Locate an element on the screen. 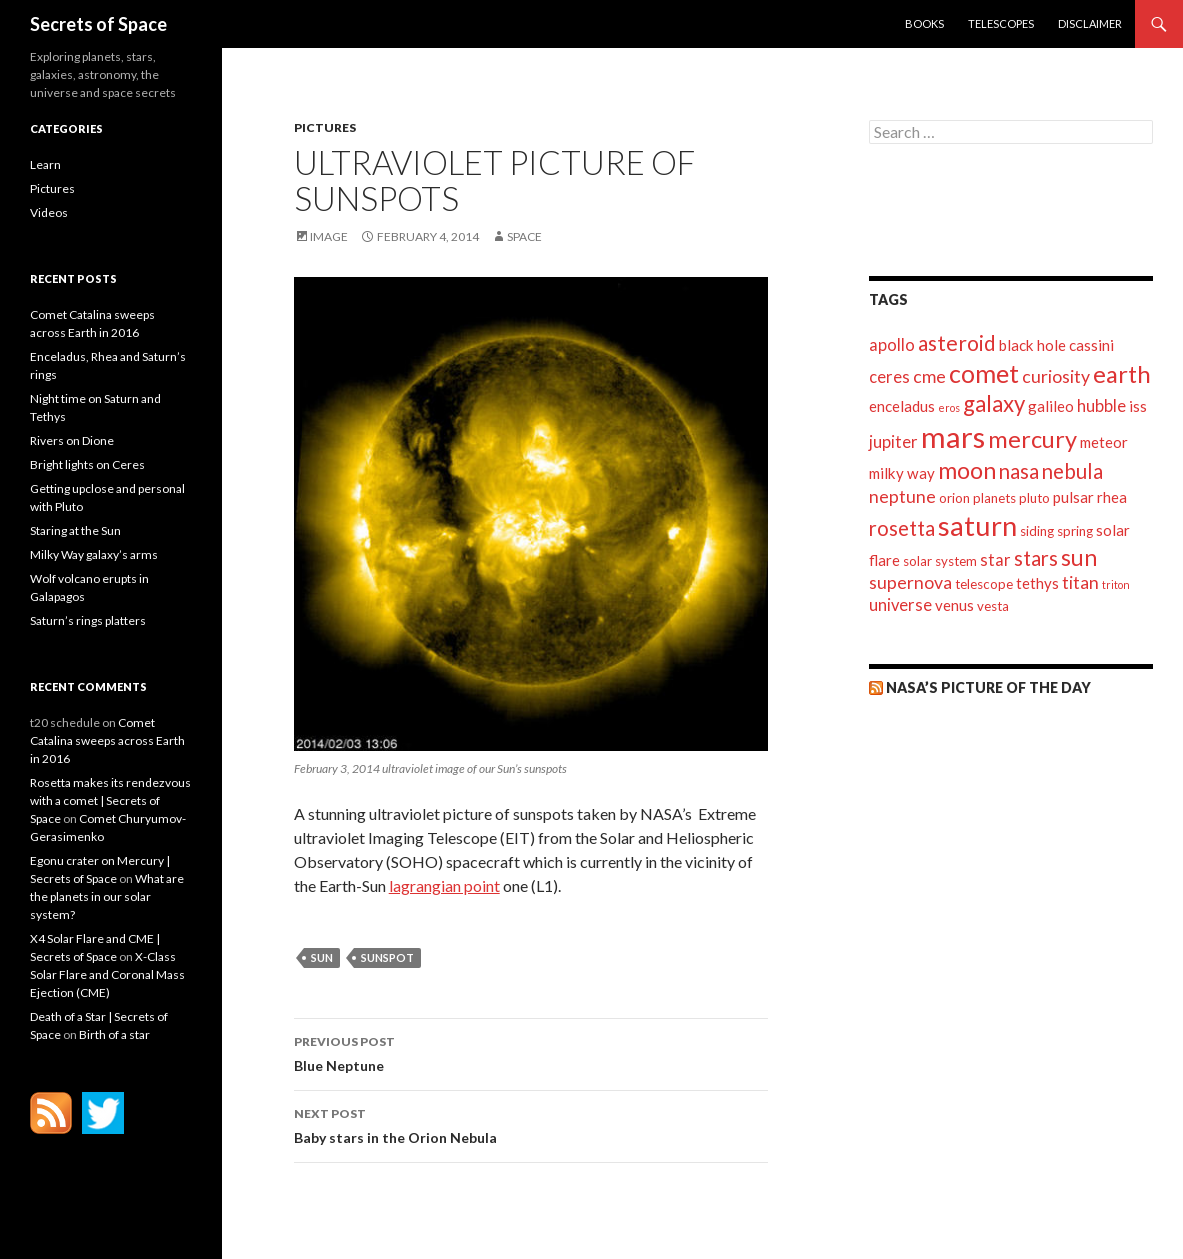 This screenshot has width=1183, height=1259. mercury is located at coordinates (1032, 439).